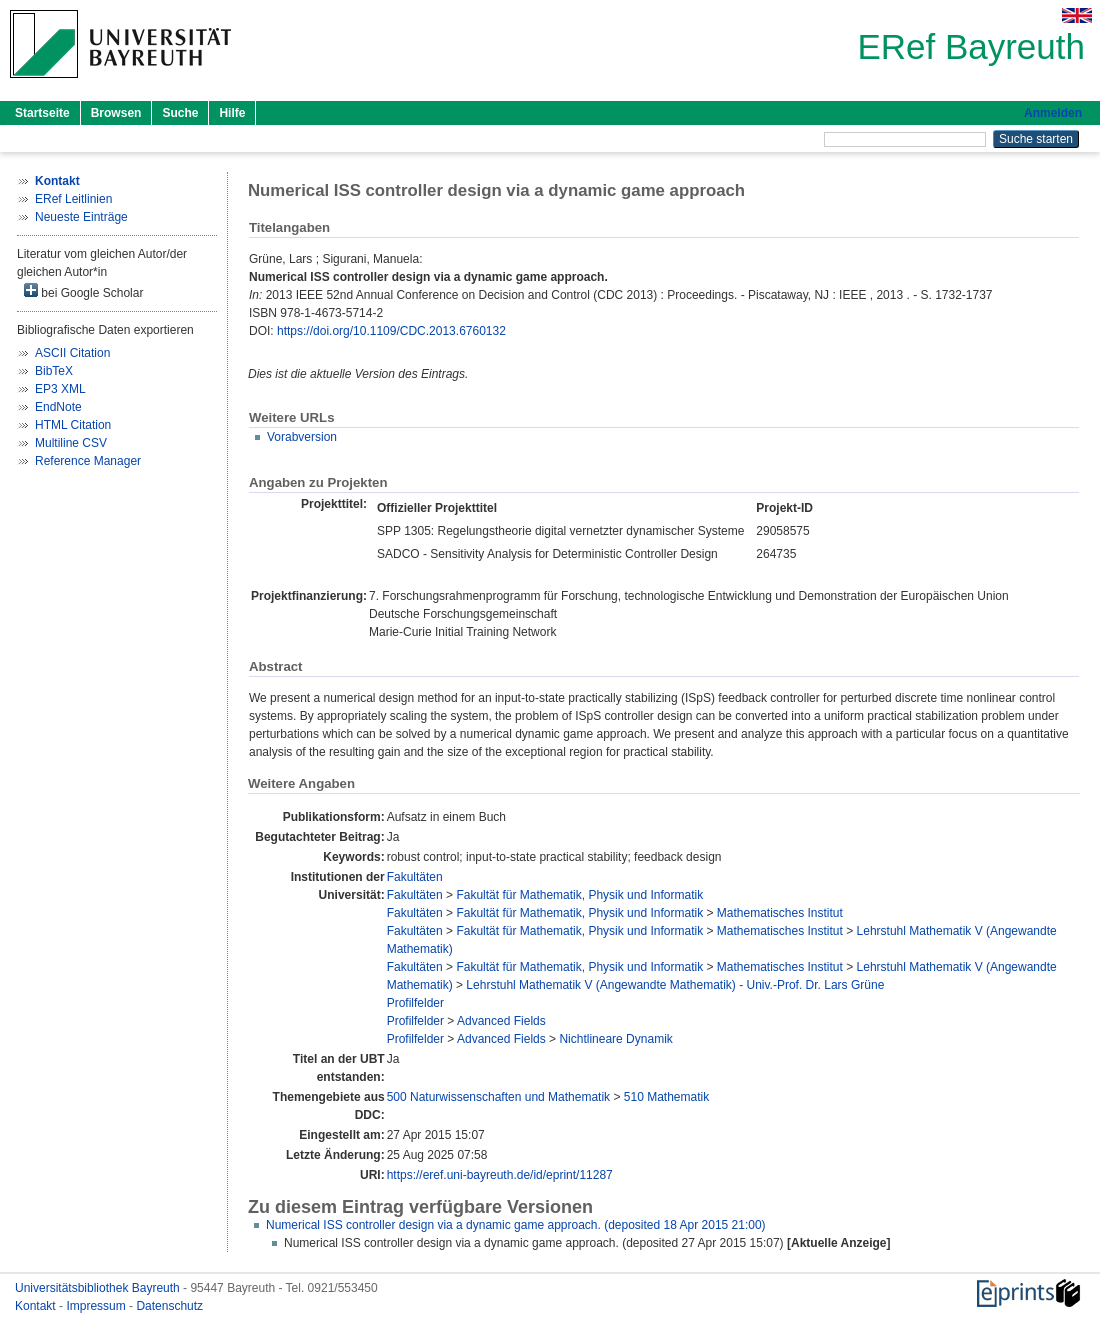 The width and height of the screenshot is (1100, 1318). I want to click on Universitätsbibliothek Bayreuth, so click(99, 1288).